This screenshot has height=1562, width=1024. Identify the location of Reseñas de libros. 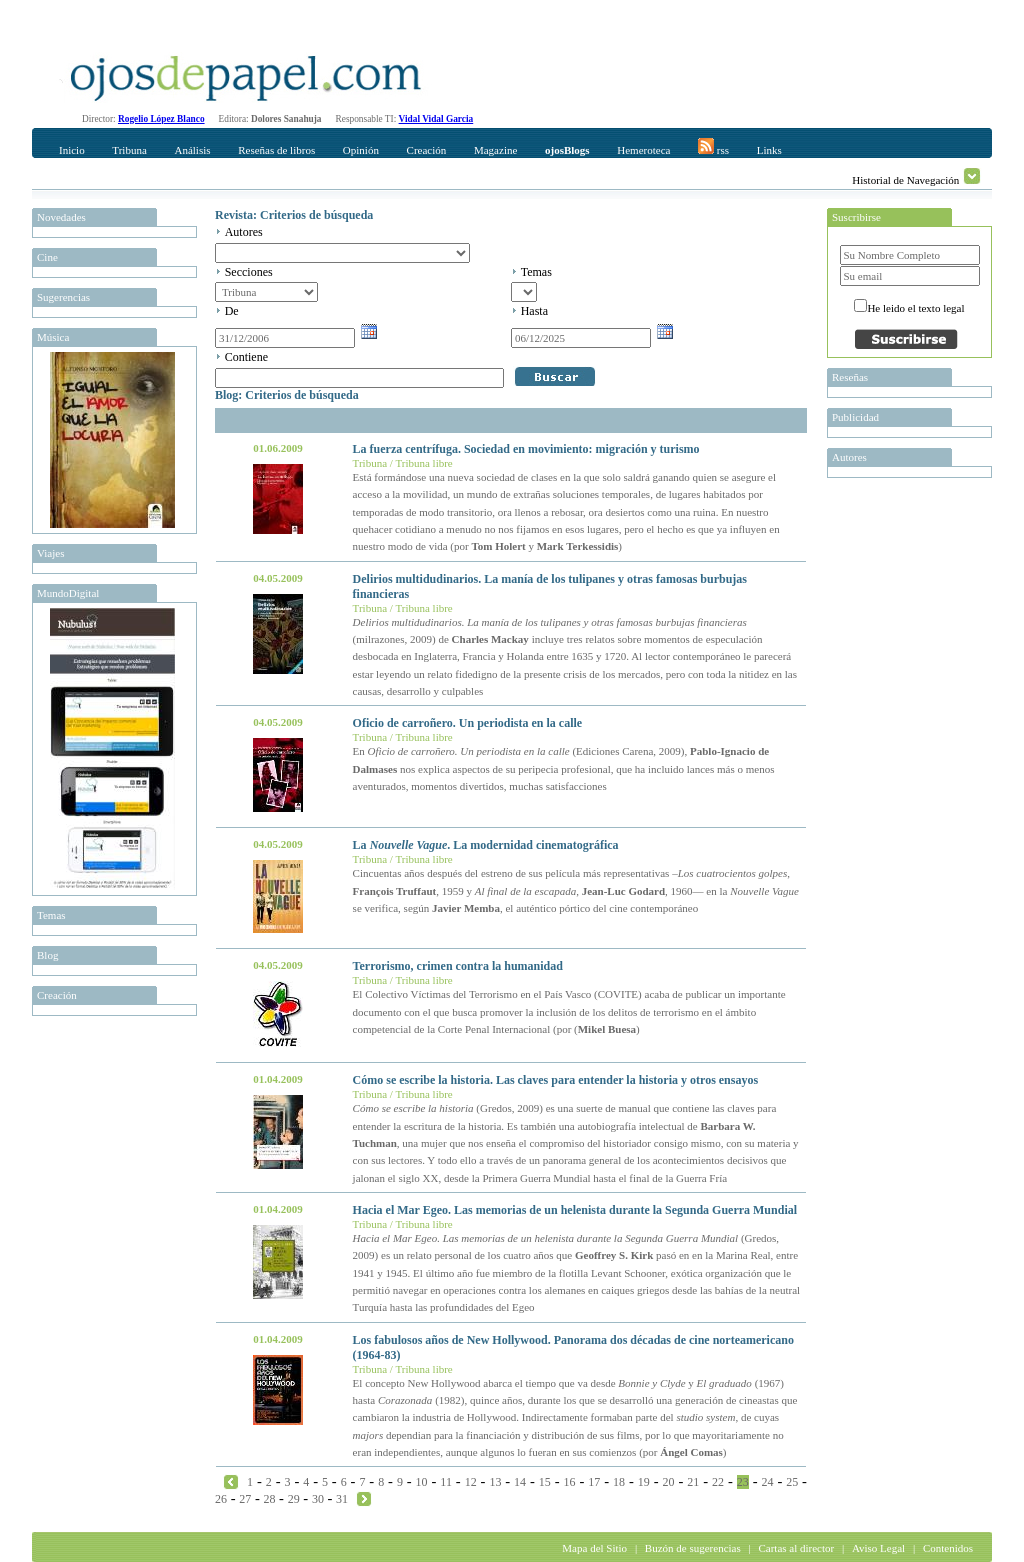
(276, 150).